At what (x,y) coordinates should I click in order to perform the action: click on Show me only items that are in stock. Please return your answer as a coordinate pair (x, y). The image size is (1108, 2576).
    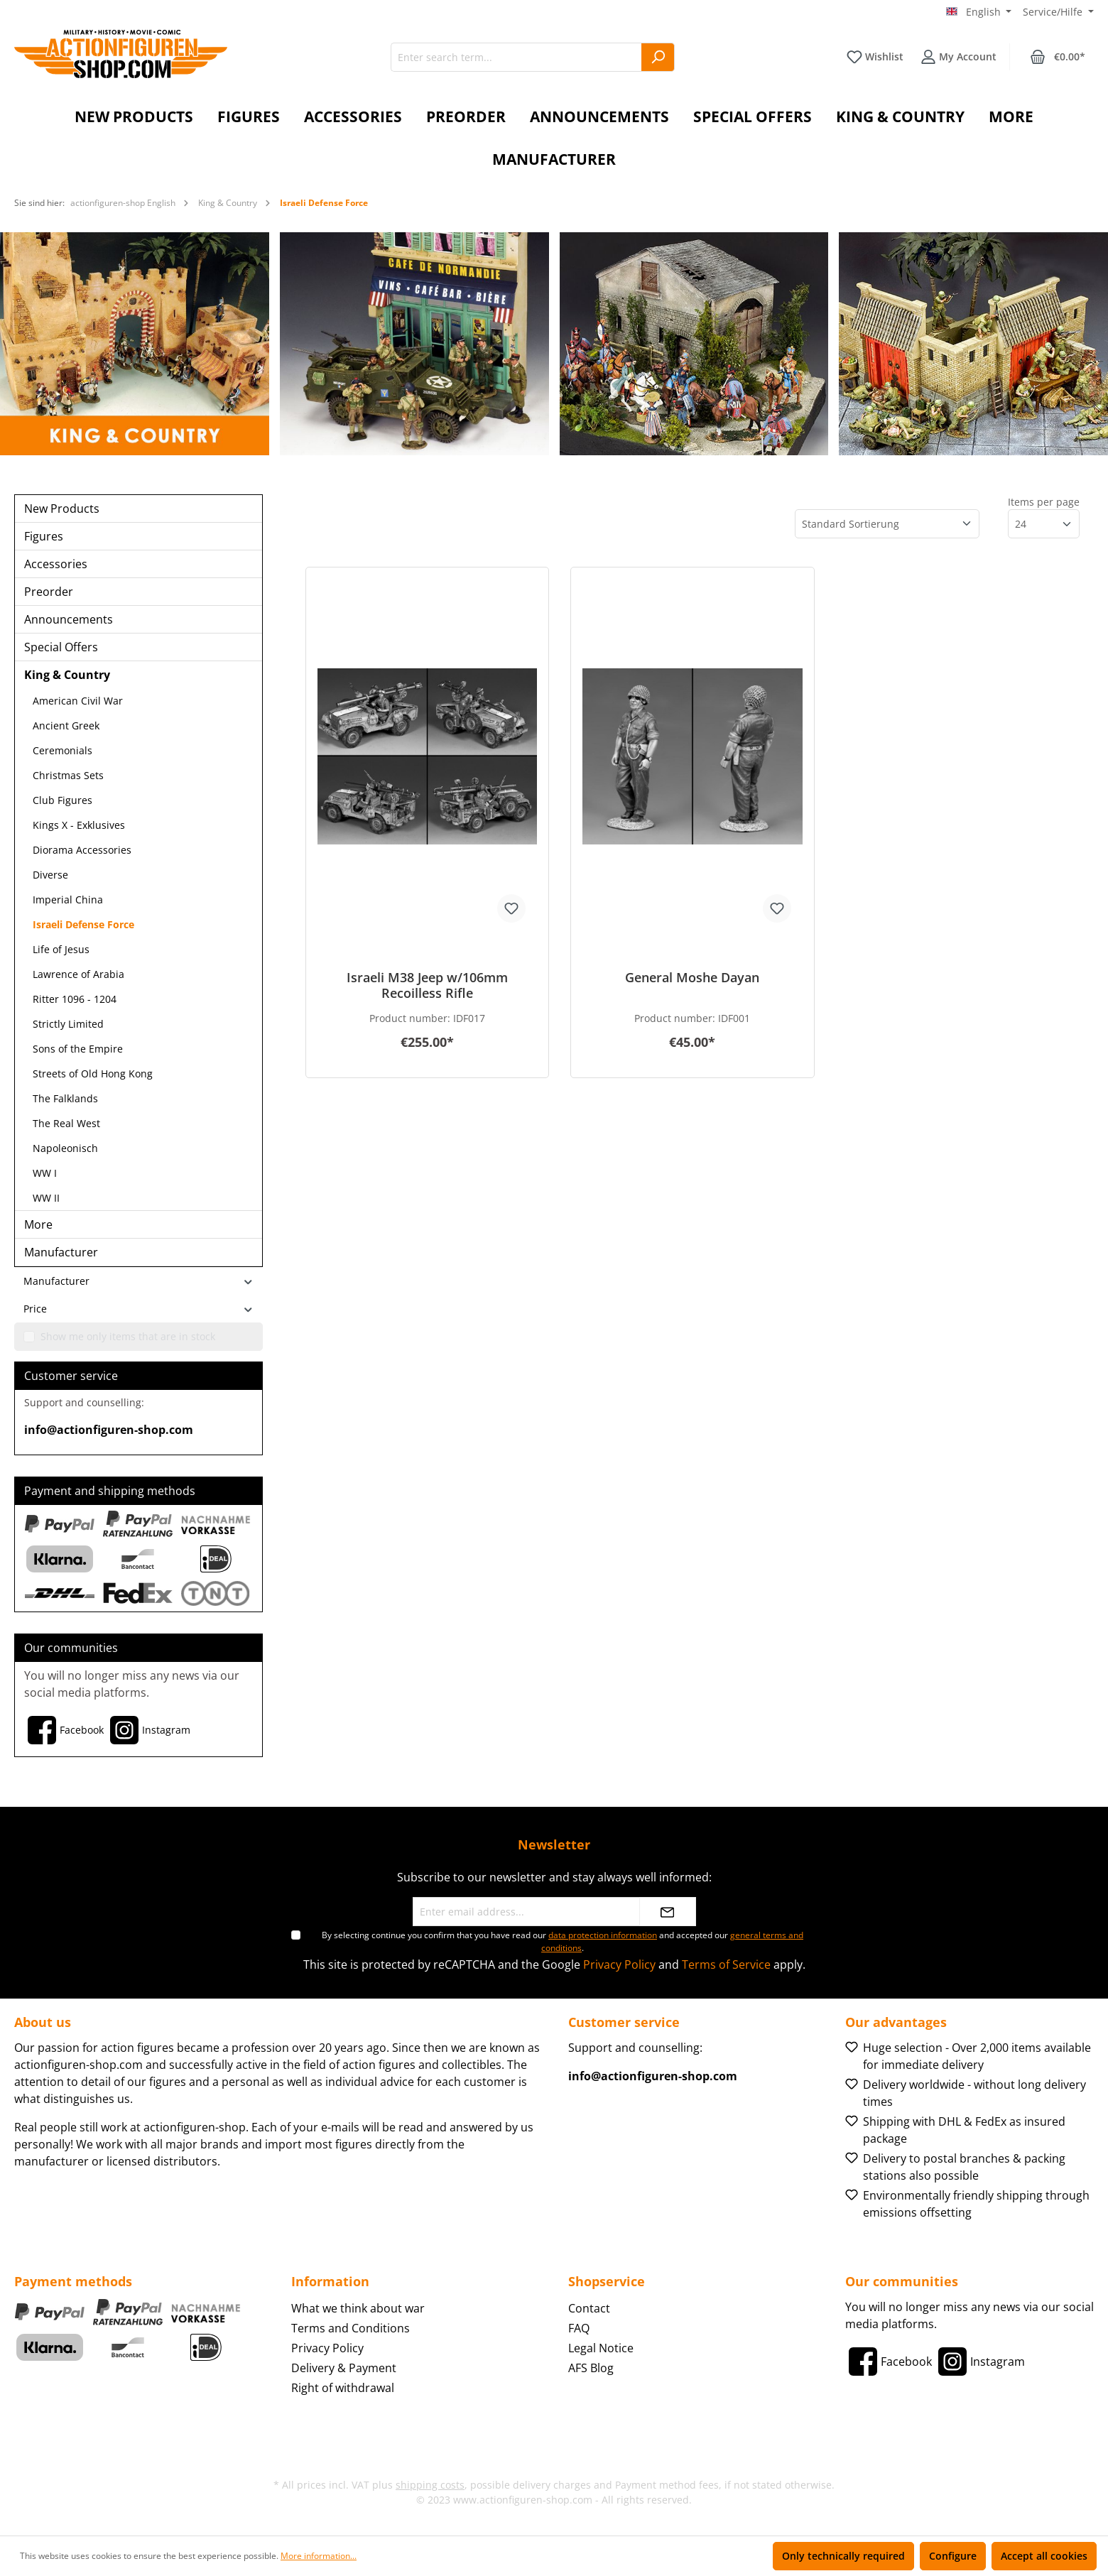
    Looking at the image, I should click on (127, 1336).